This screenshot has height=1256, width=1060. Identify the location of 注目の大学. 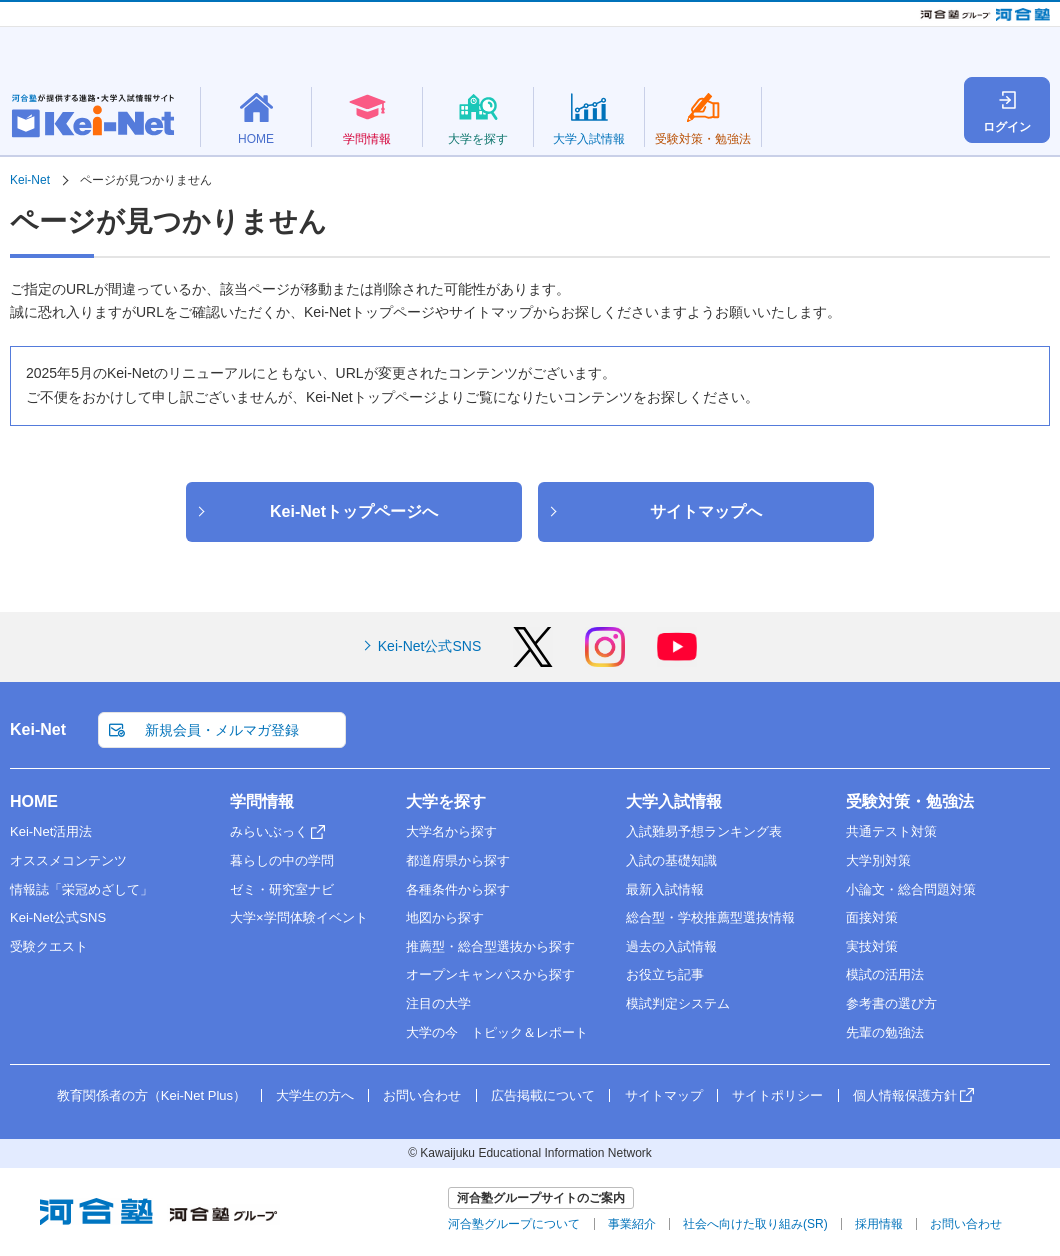
(438, 1003).